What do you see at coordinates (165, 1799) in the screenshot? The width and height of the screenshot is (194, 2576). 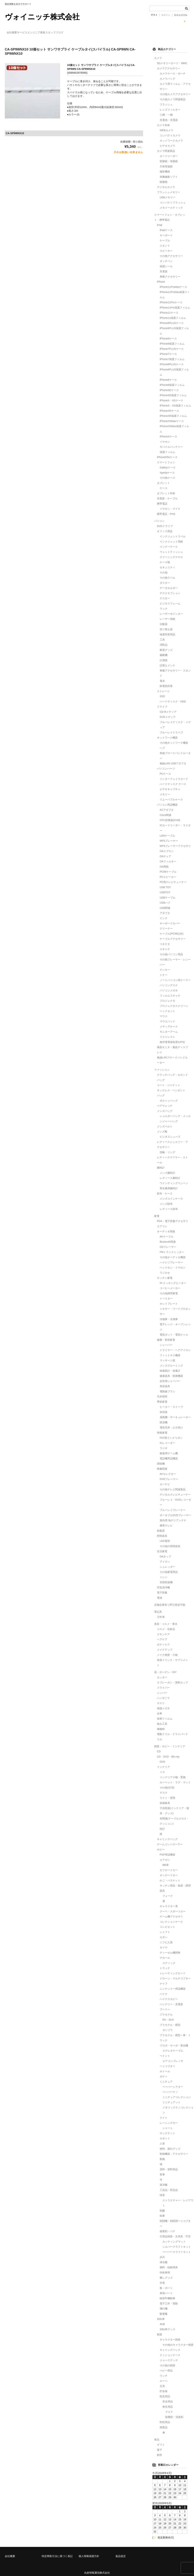 I see `収納家具` at bounding box center [165, 1799].